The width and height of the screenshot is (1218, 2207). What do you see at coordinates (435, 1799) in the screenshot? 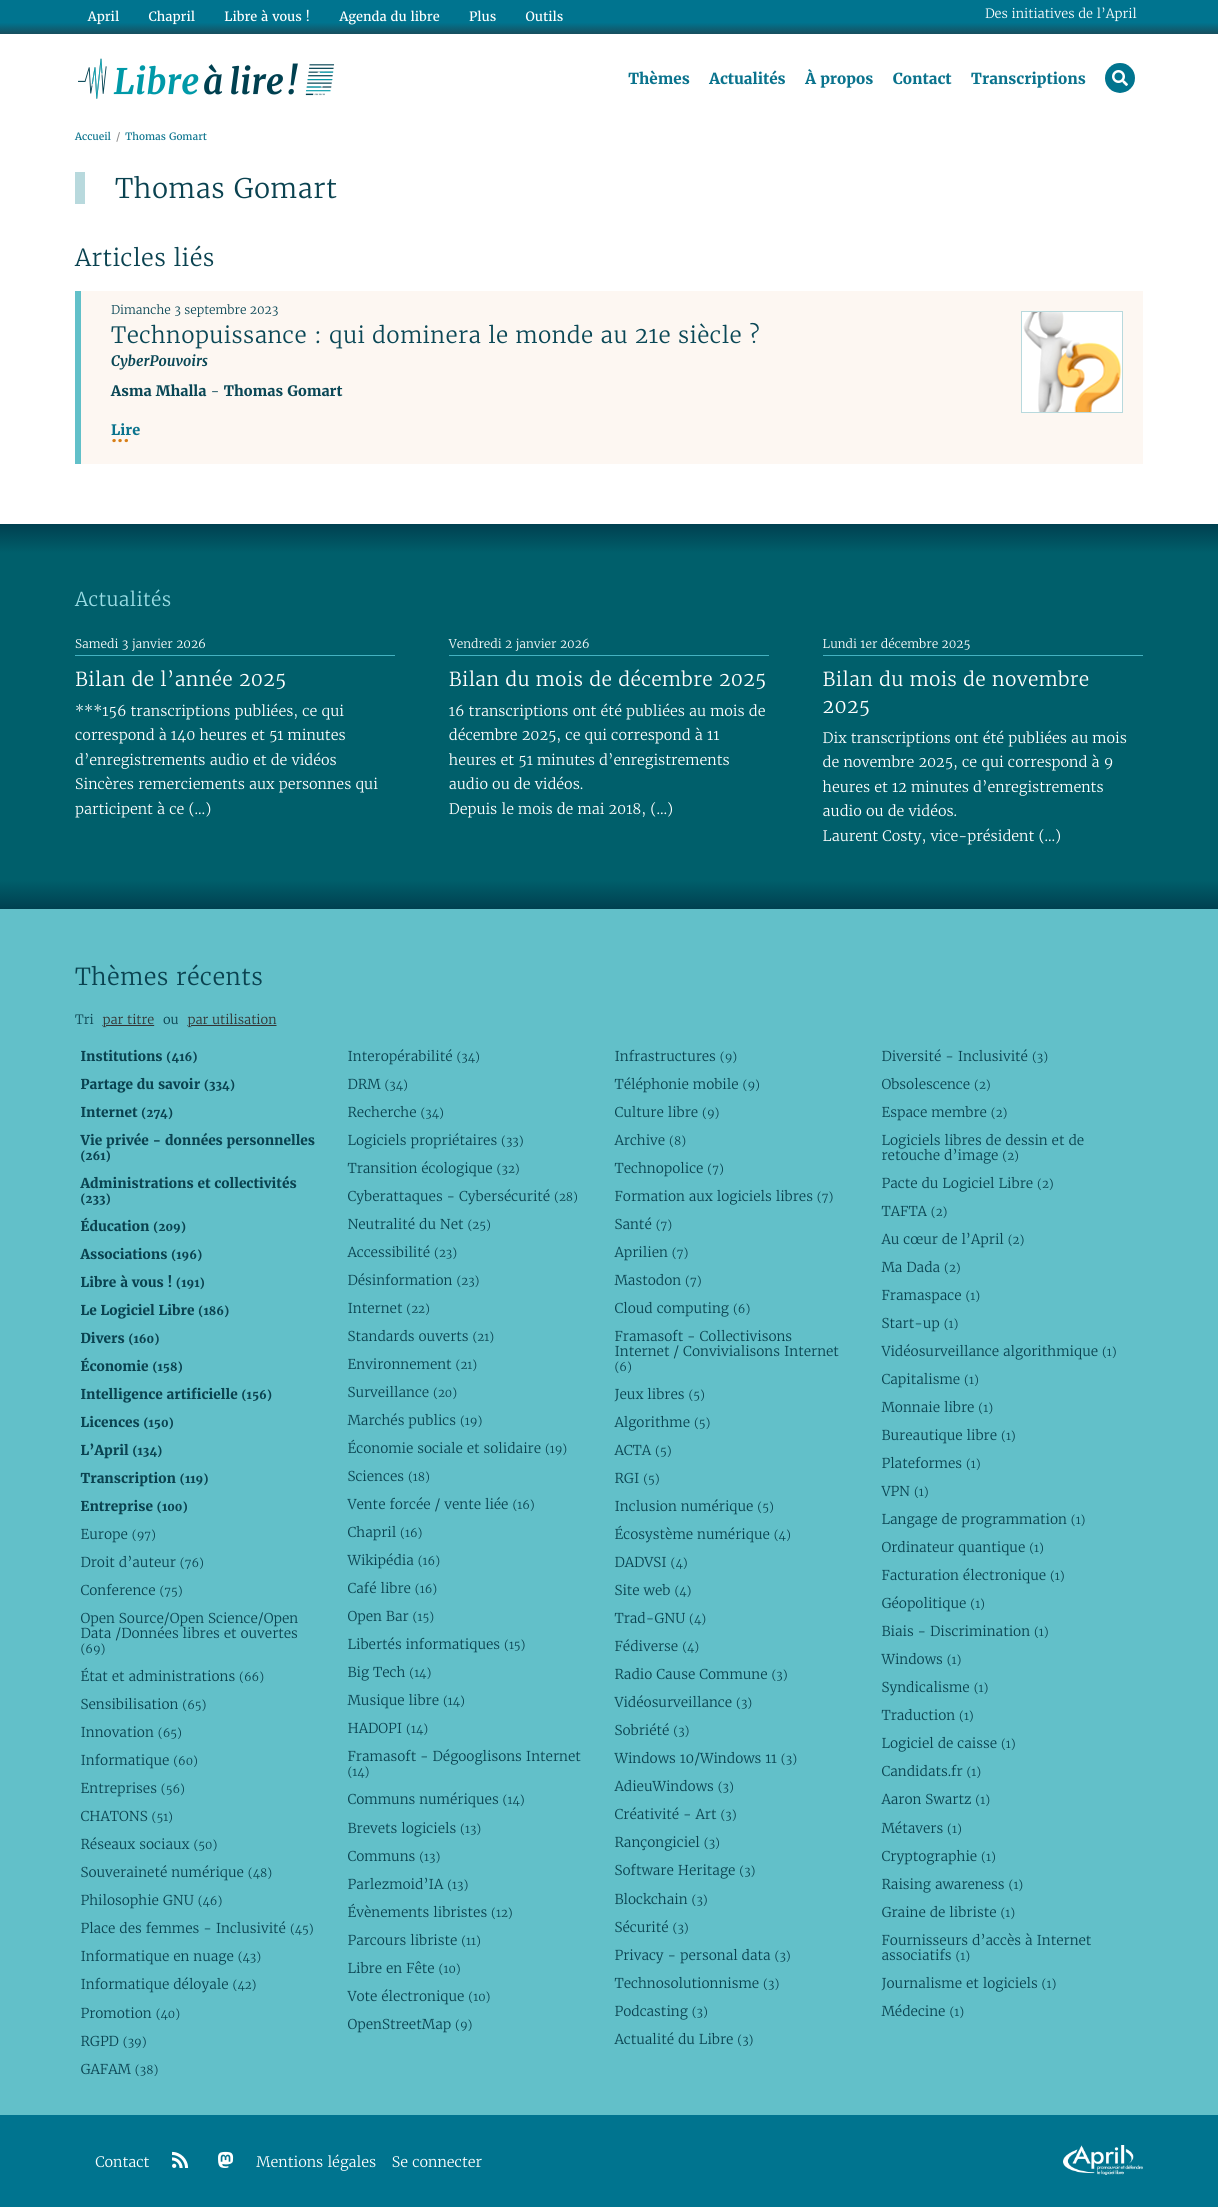
I see `Communs numériques` at bounding box center [435, 1799].